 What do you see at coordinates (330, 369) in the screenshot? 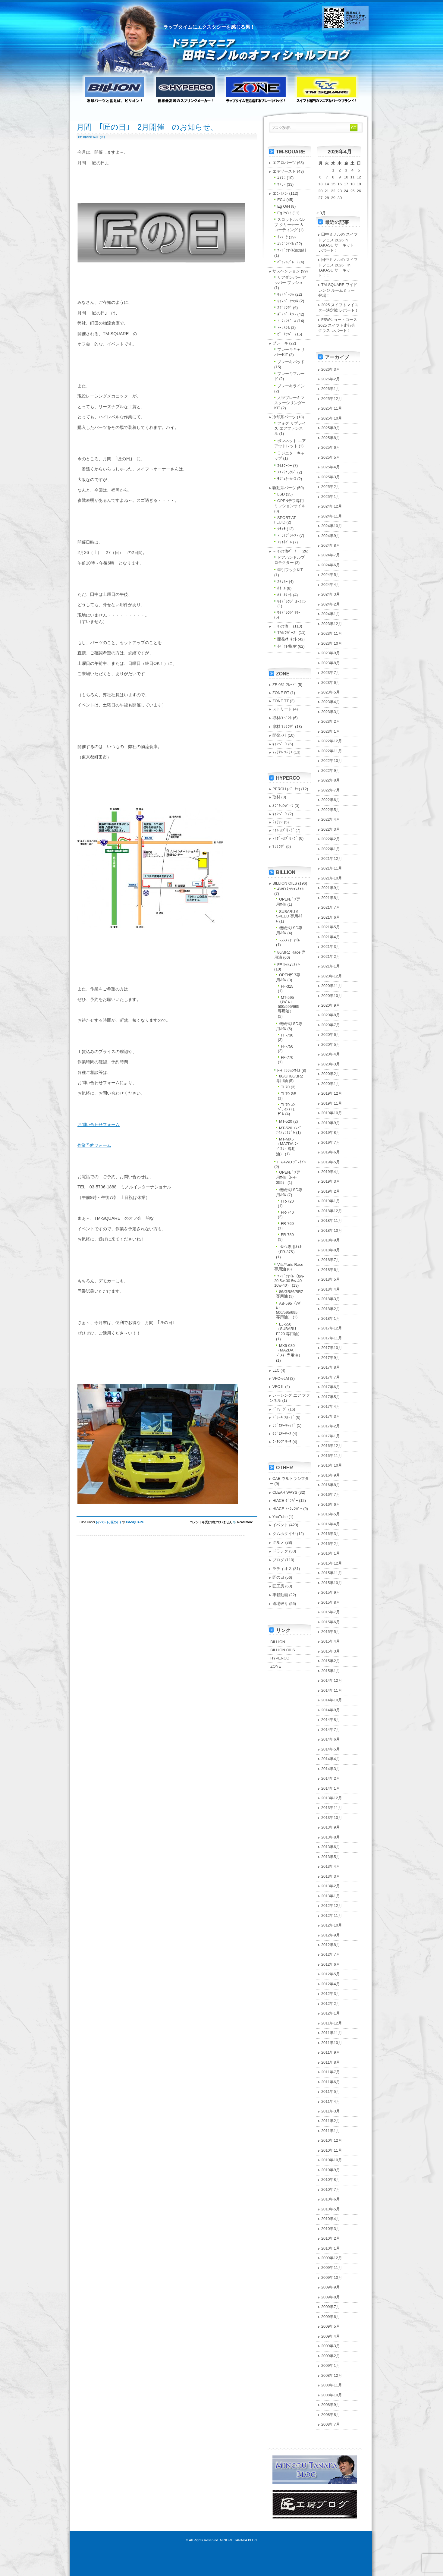
I see `2026年3月` at bounding box center [330, 369].